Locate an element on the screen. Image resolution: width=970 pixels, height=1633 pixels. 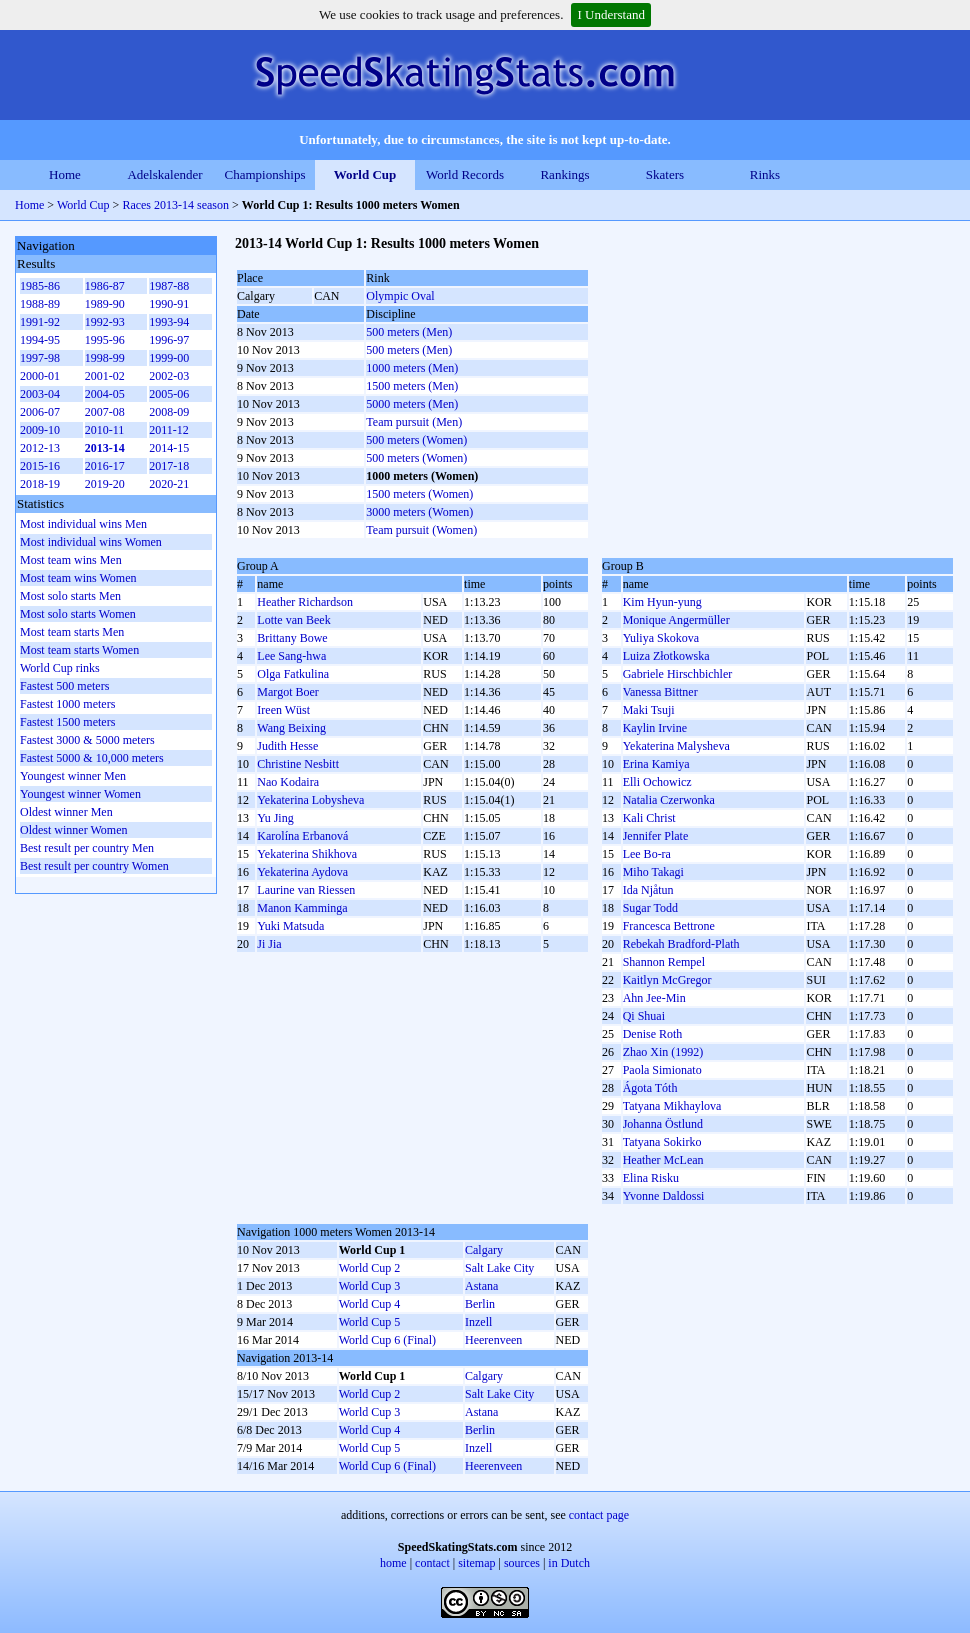
Elina Risku is located at coordinates (651, 1178).